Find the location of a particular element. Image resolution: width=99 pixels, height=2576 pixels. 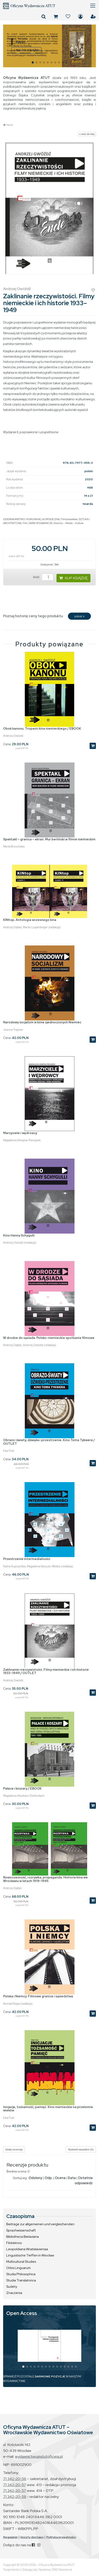

Ocena is located at coordinates (60, 2178).